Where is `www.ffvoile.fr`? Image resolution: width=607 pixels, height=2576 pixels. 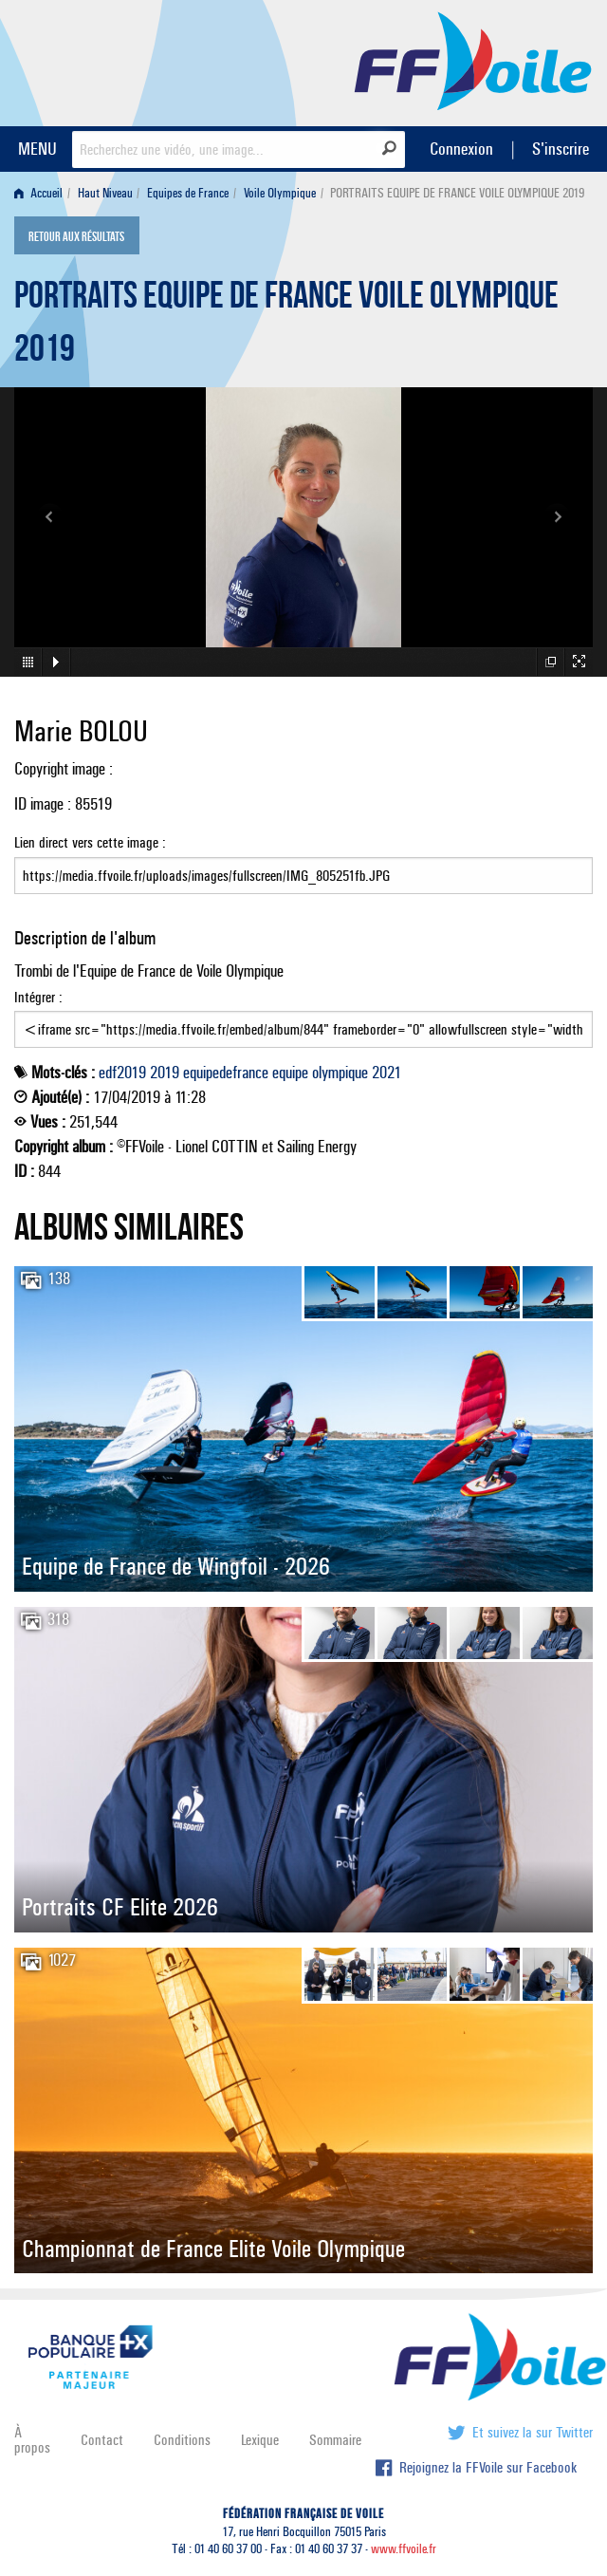 www.ffvoile.fr is located at coordinates (403, 2549).